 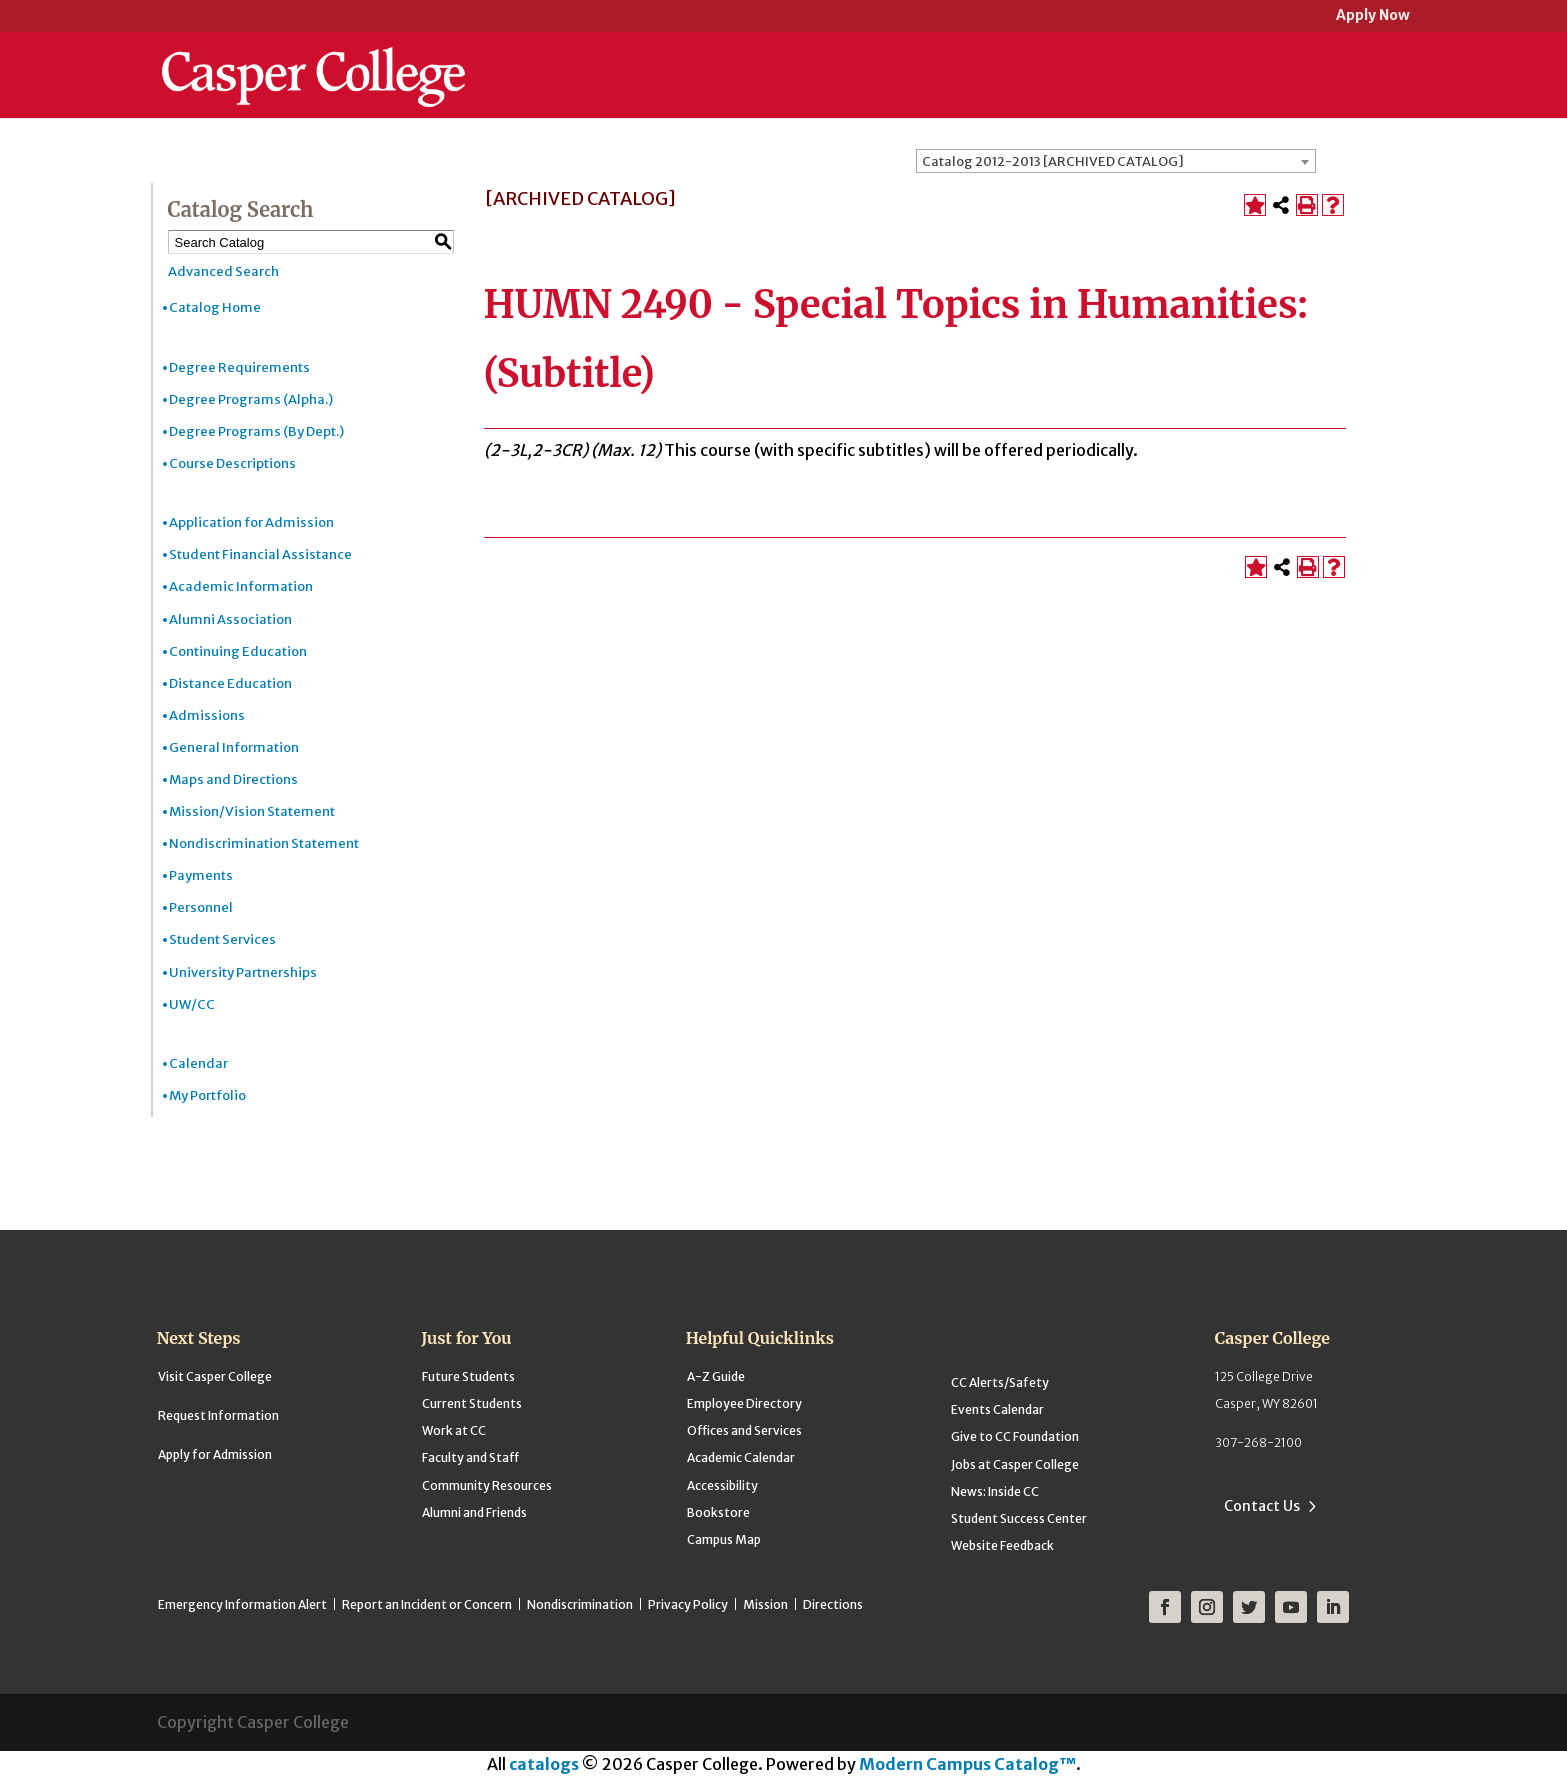 I want to click on Catalog 2012-2013 [ARCHIVED CATALOG] [textbox], so click(x=1053, y=161).